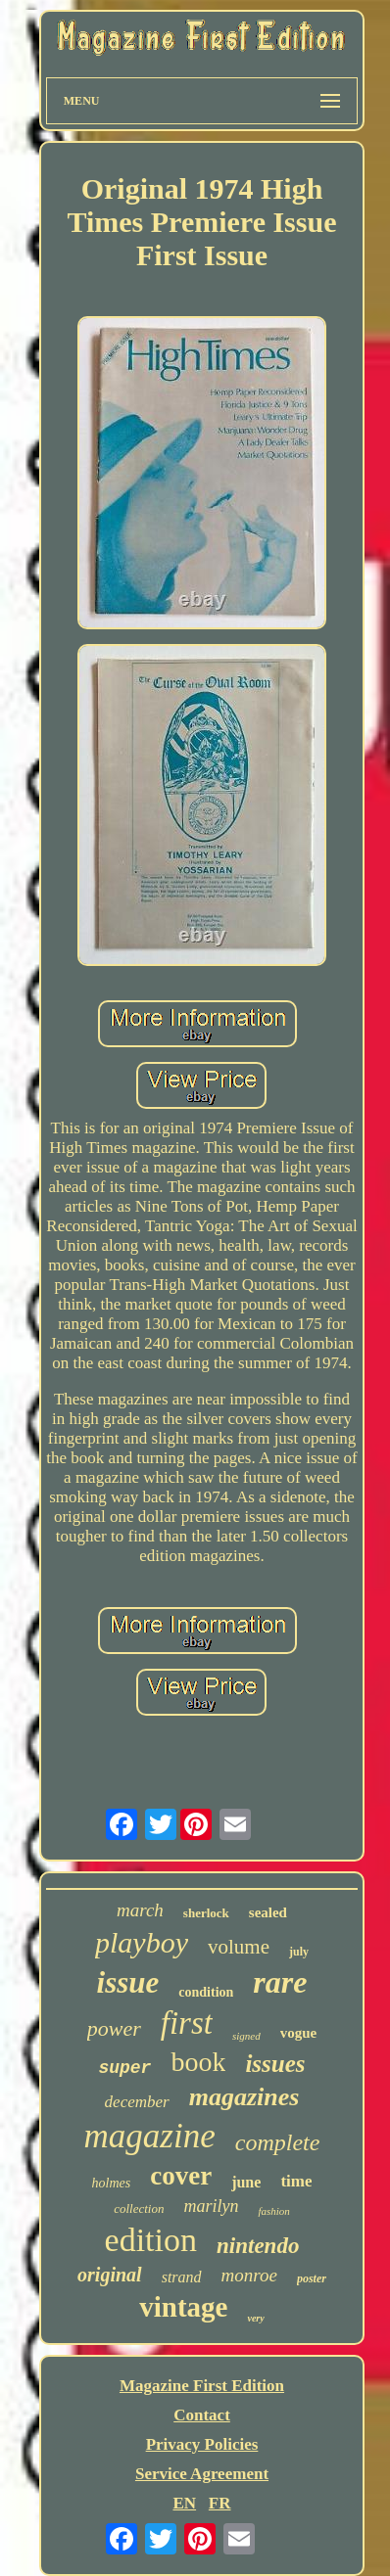 This screenshot has height=2576, width=390. I want to click on original, so click(109, 2274).